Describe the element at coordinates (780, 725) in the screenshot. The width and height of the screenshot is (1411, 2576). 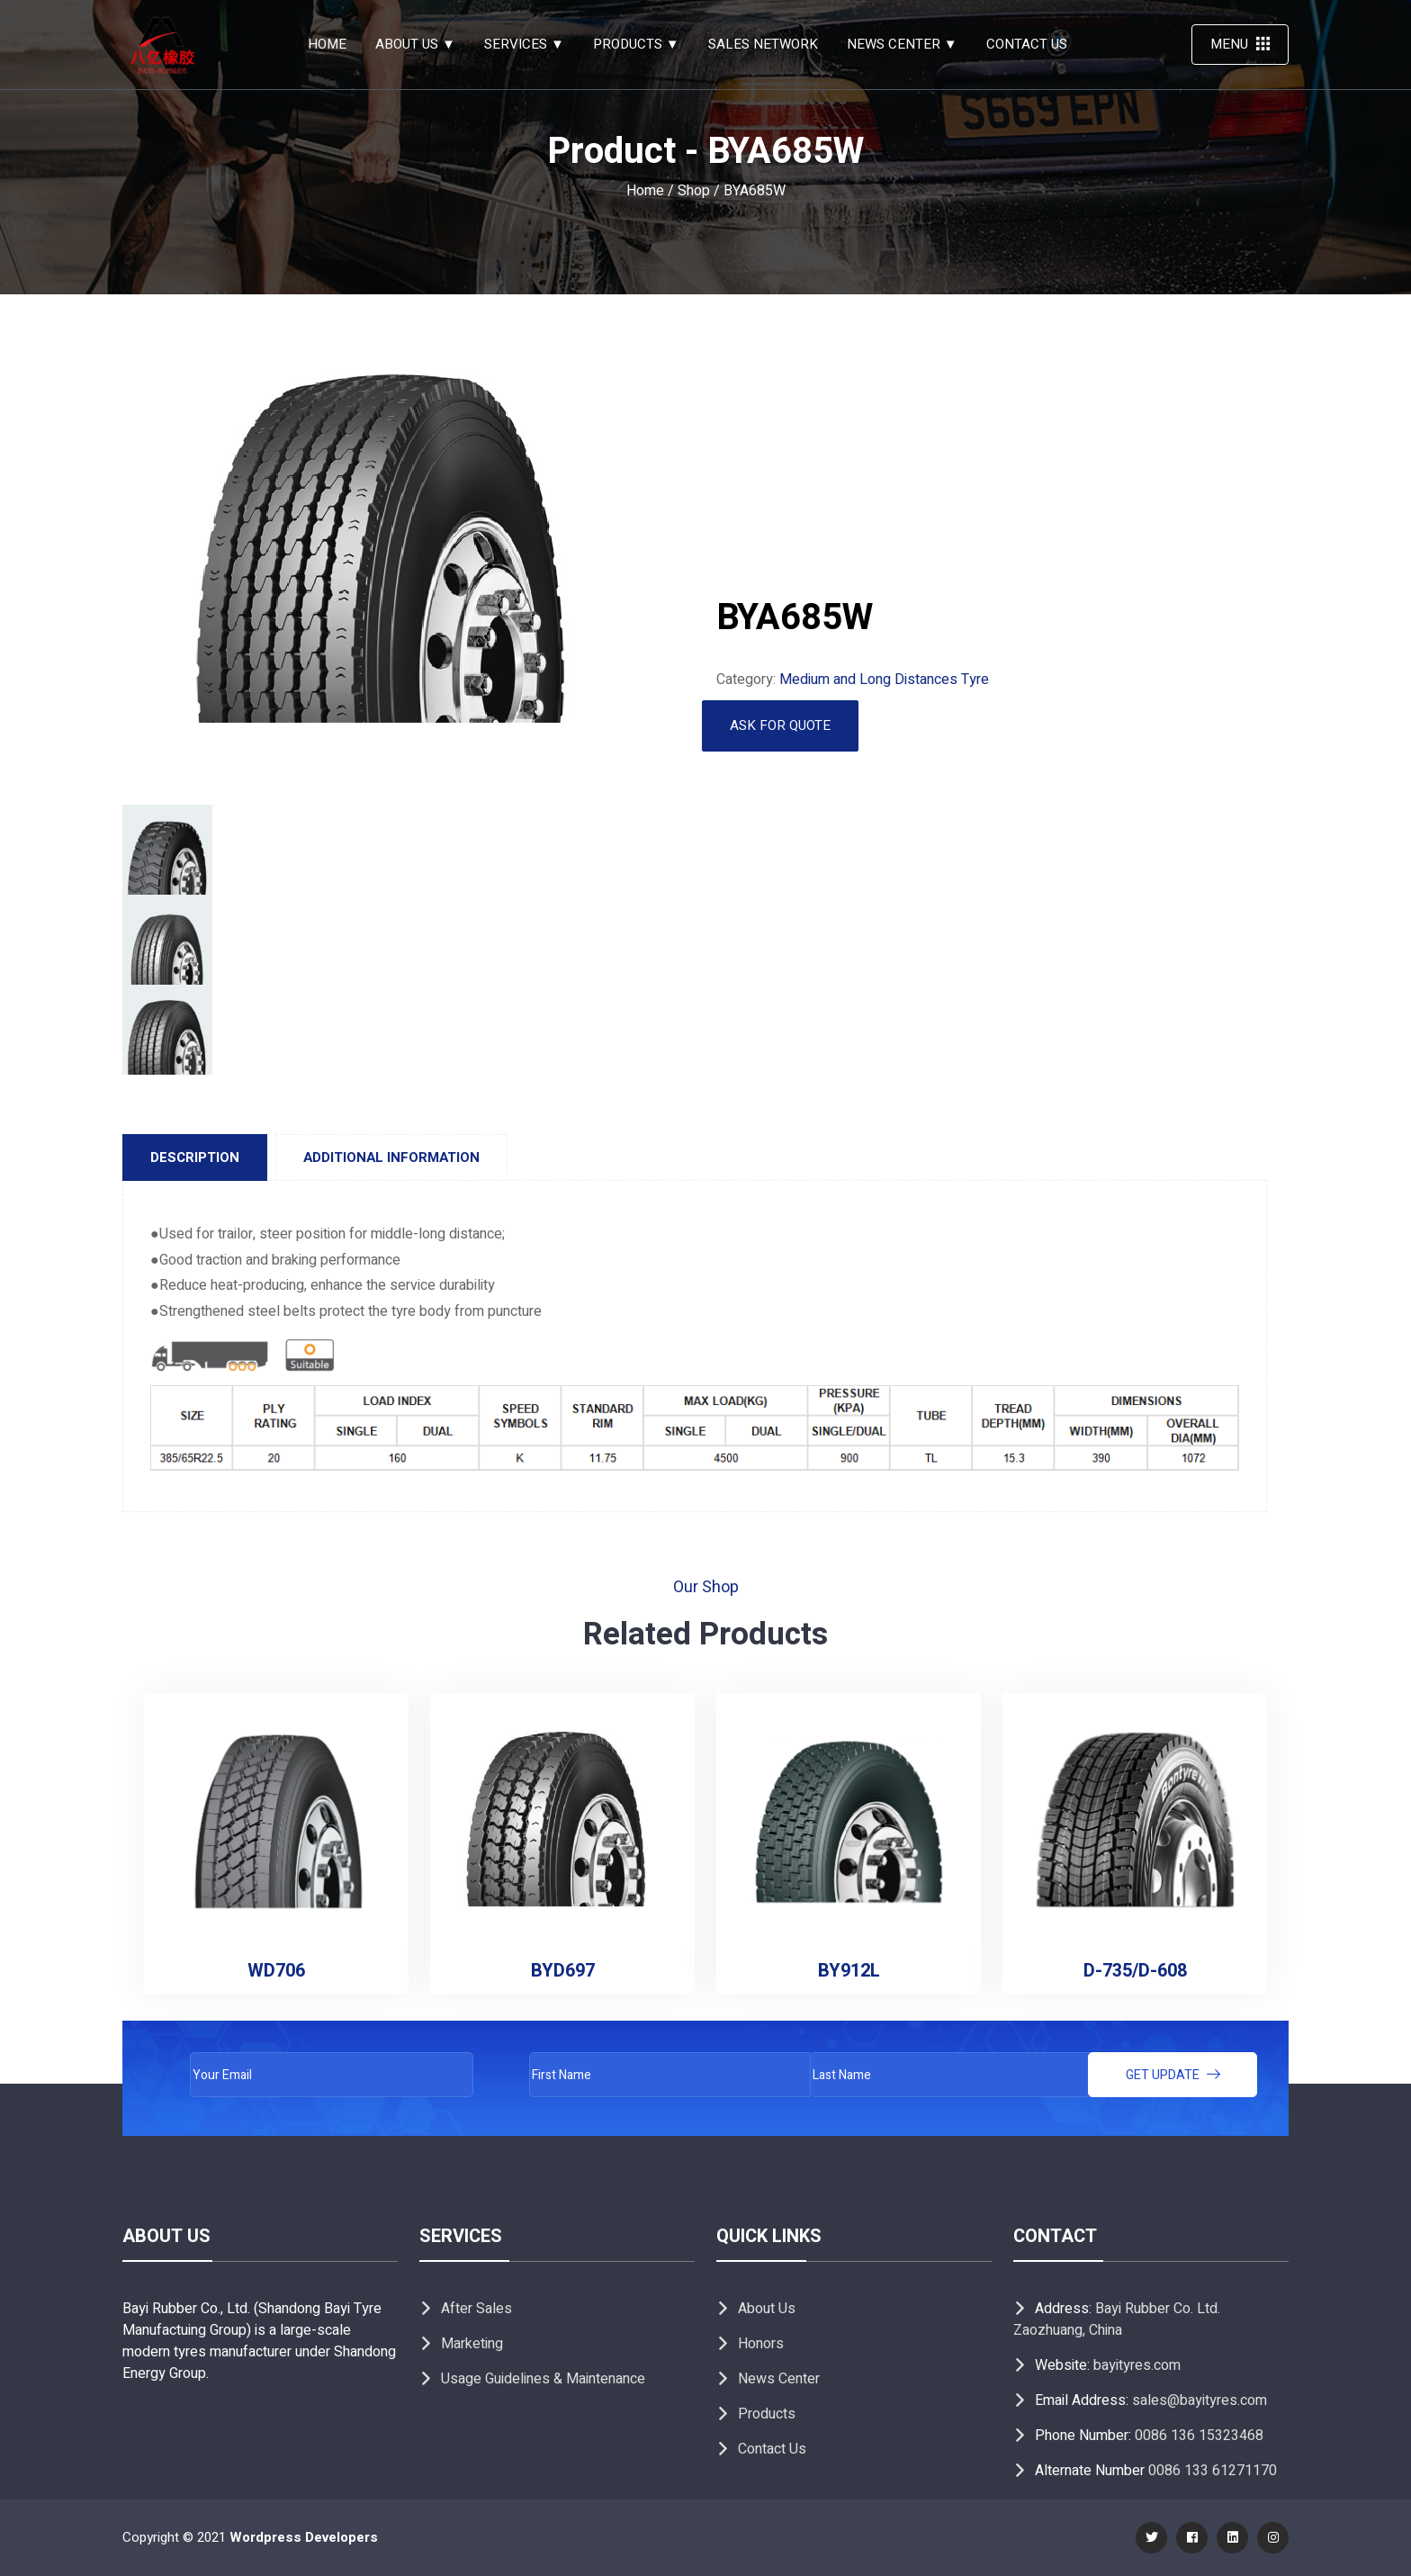
I see `Ask for Quote` at that location.